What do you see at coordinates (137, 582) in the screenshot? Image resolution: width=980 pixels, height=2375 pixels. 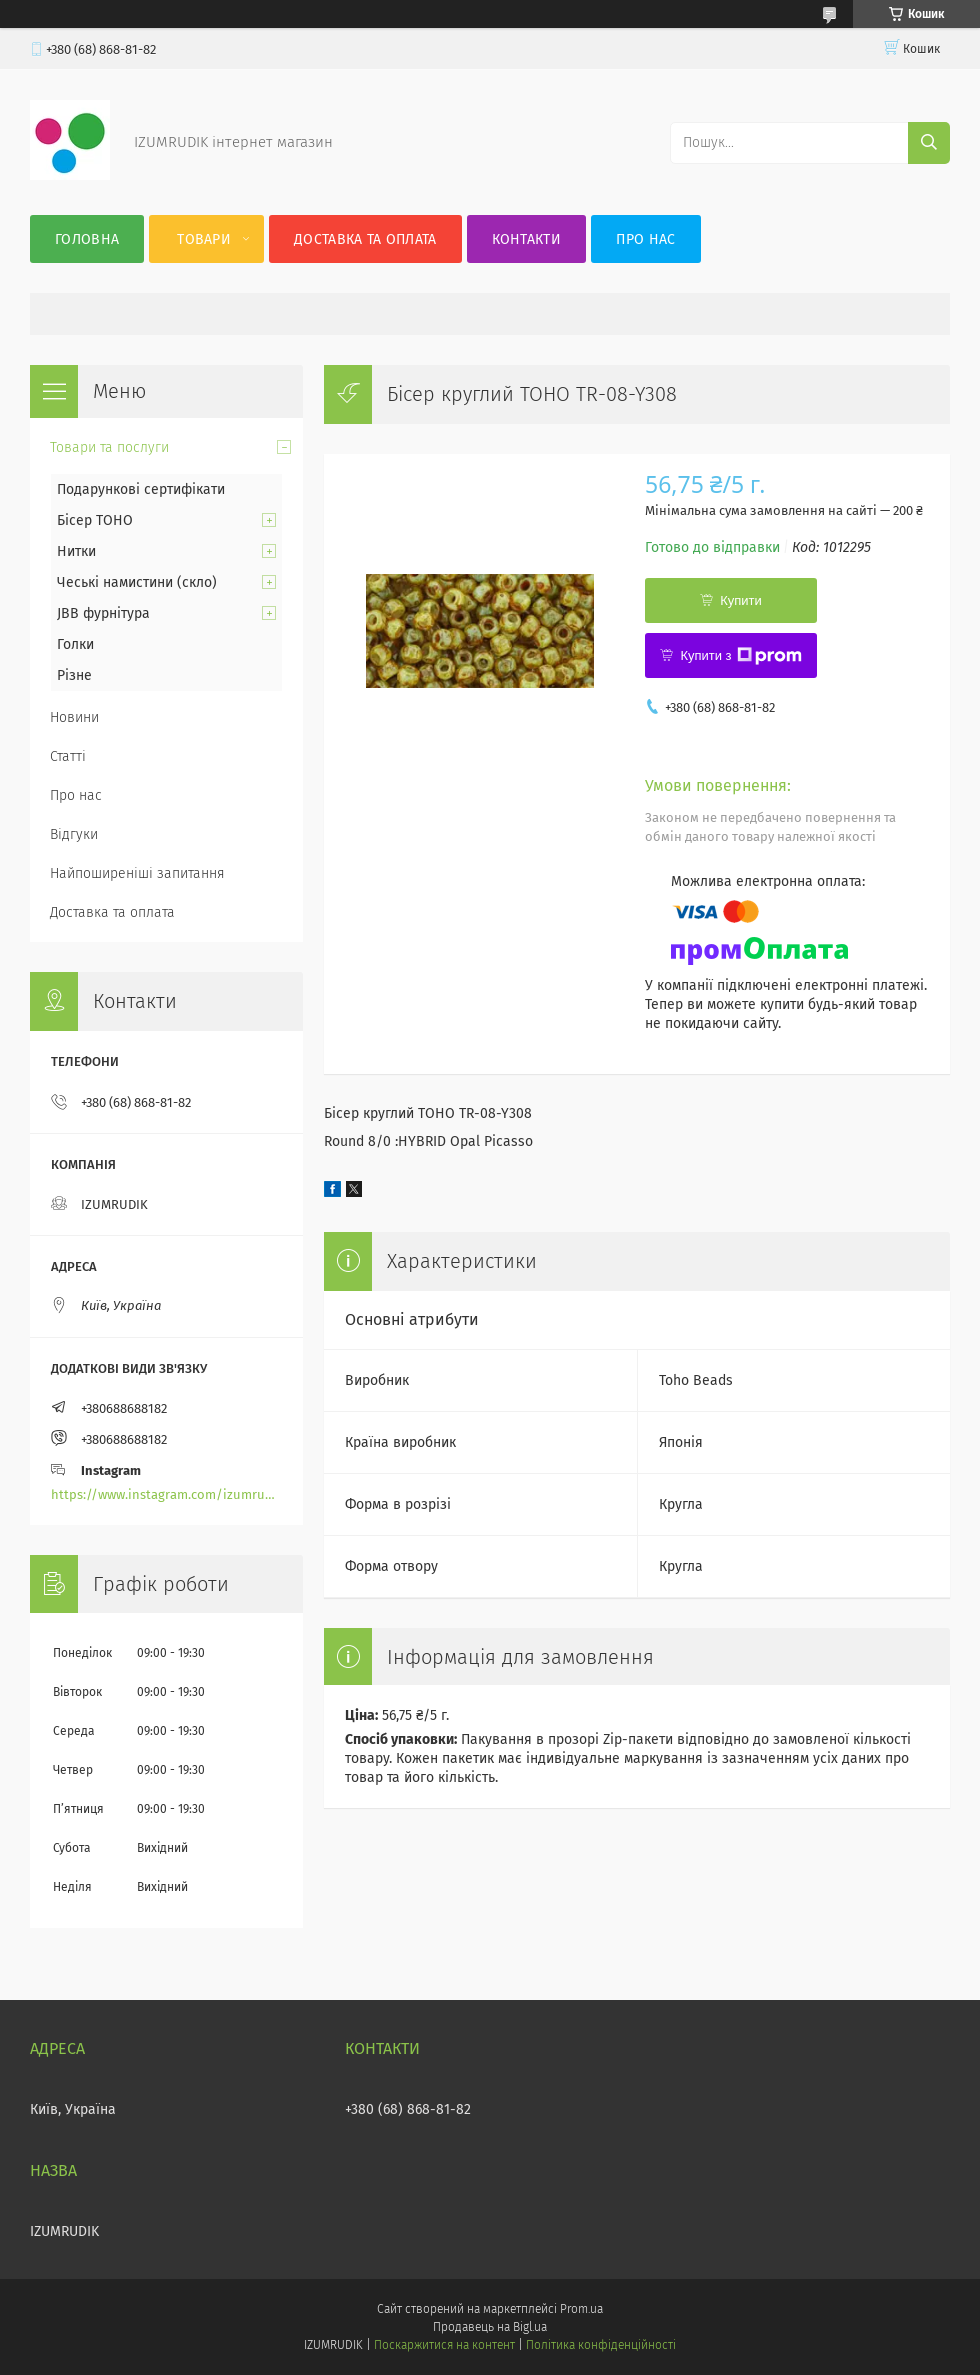 I see `Чеські намистини (скло)` at bounding box center [137, 582].